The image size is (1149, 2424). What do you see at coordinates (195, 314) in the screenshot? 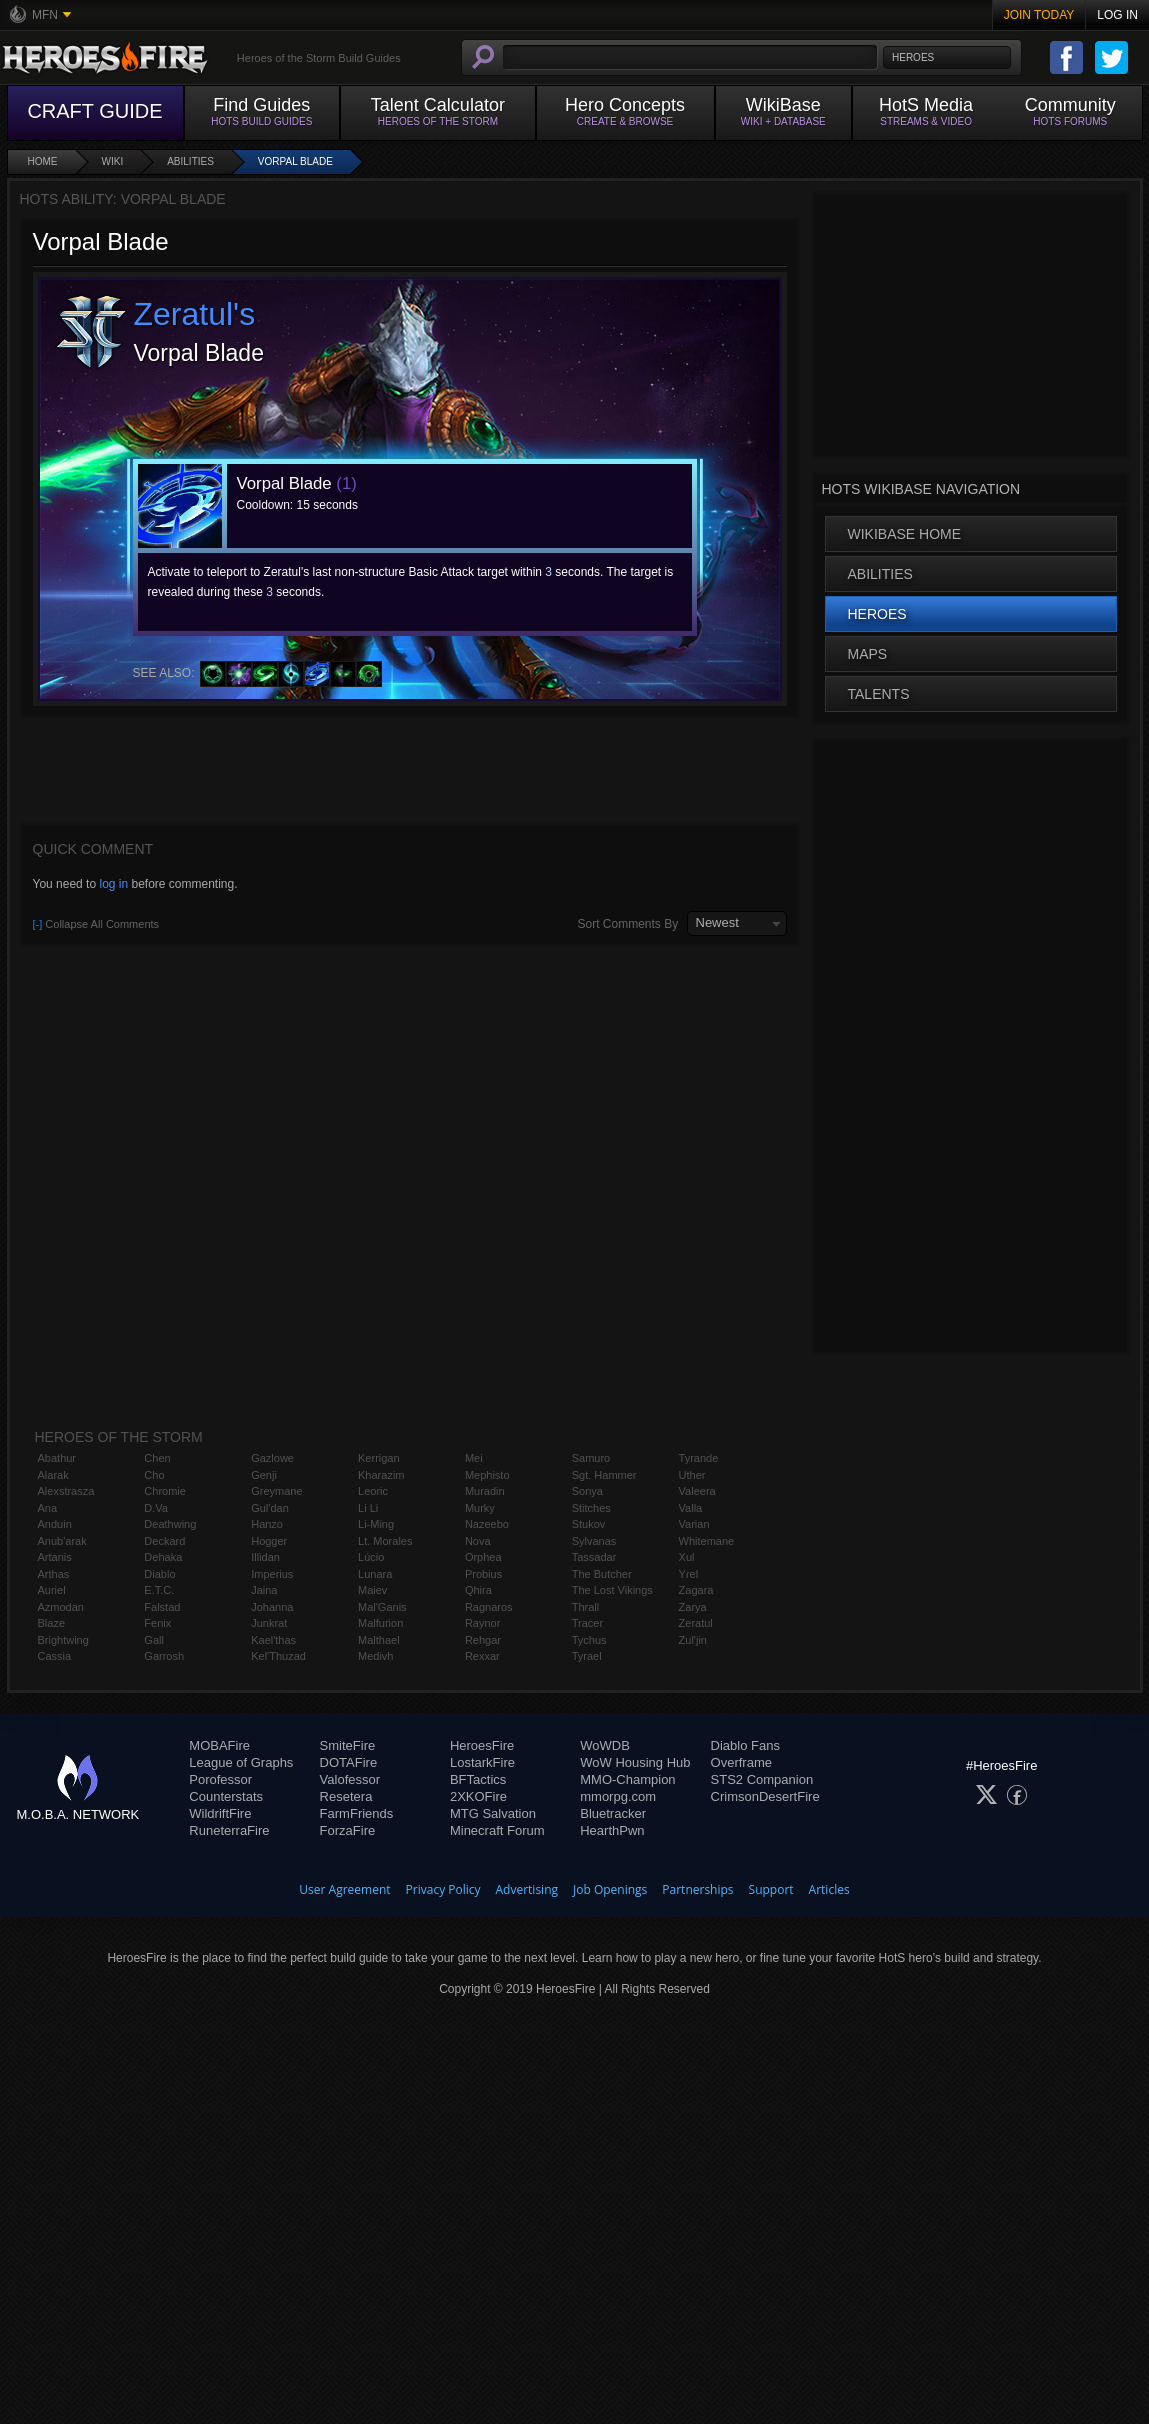
I see `Zeratul's` at bounding box center [195, 314].